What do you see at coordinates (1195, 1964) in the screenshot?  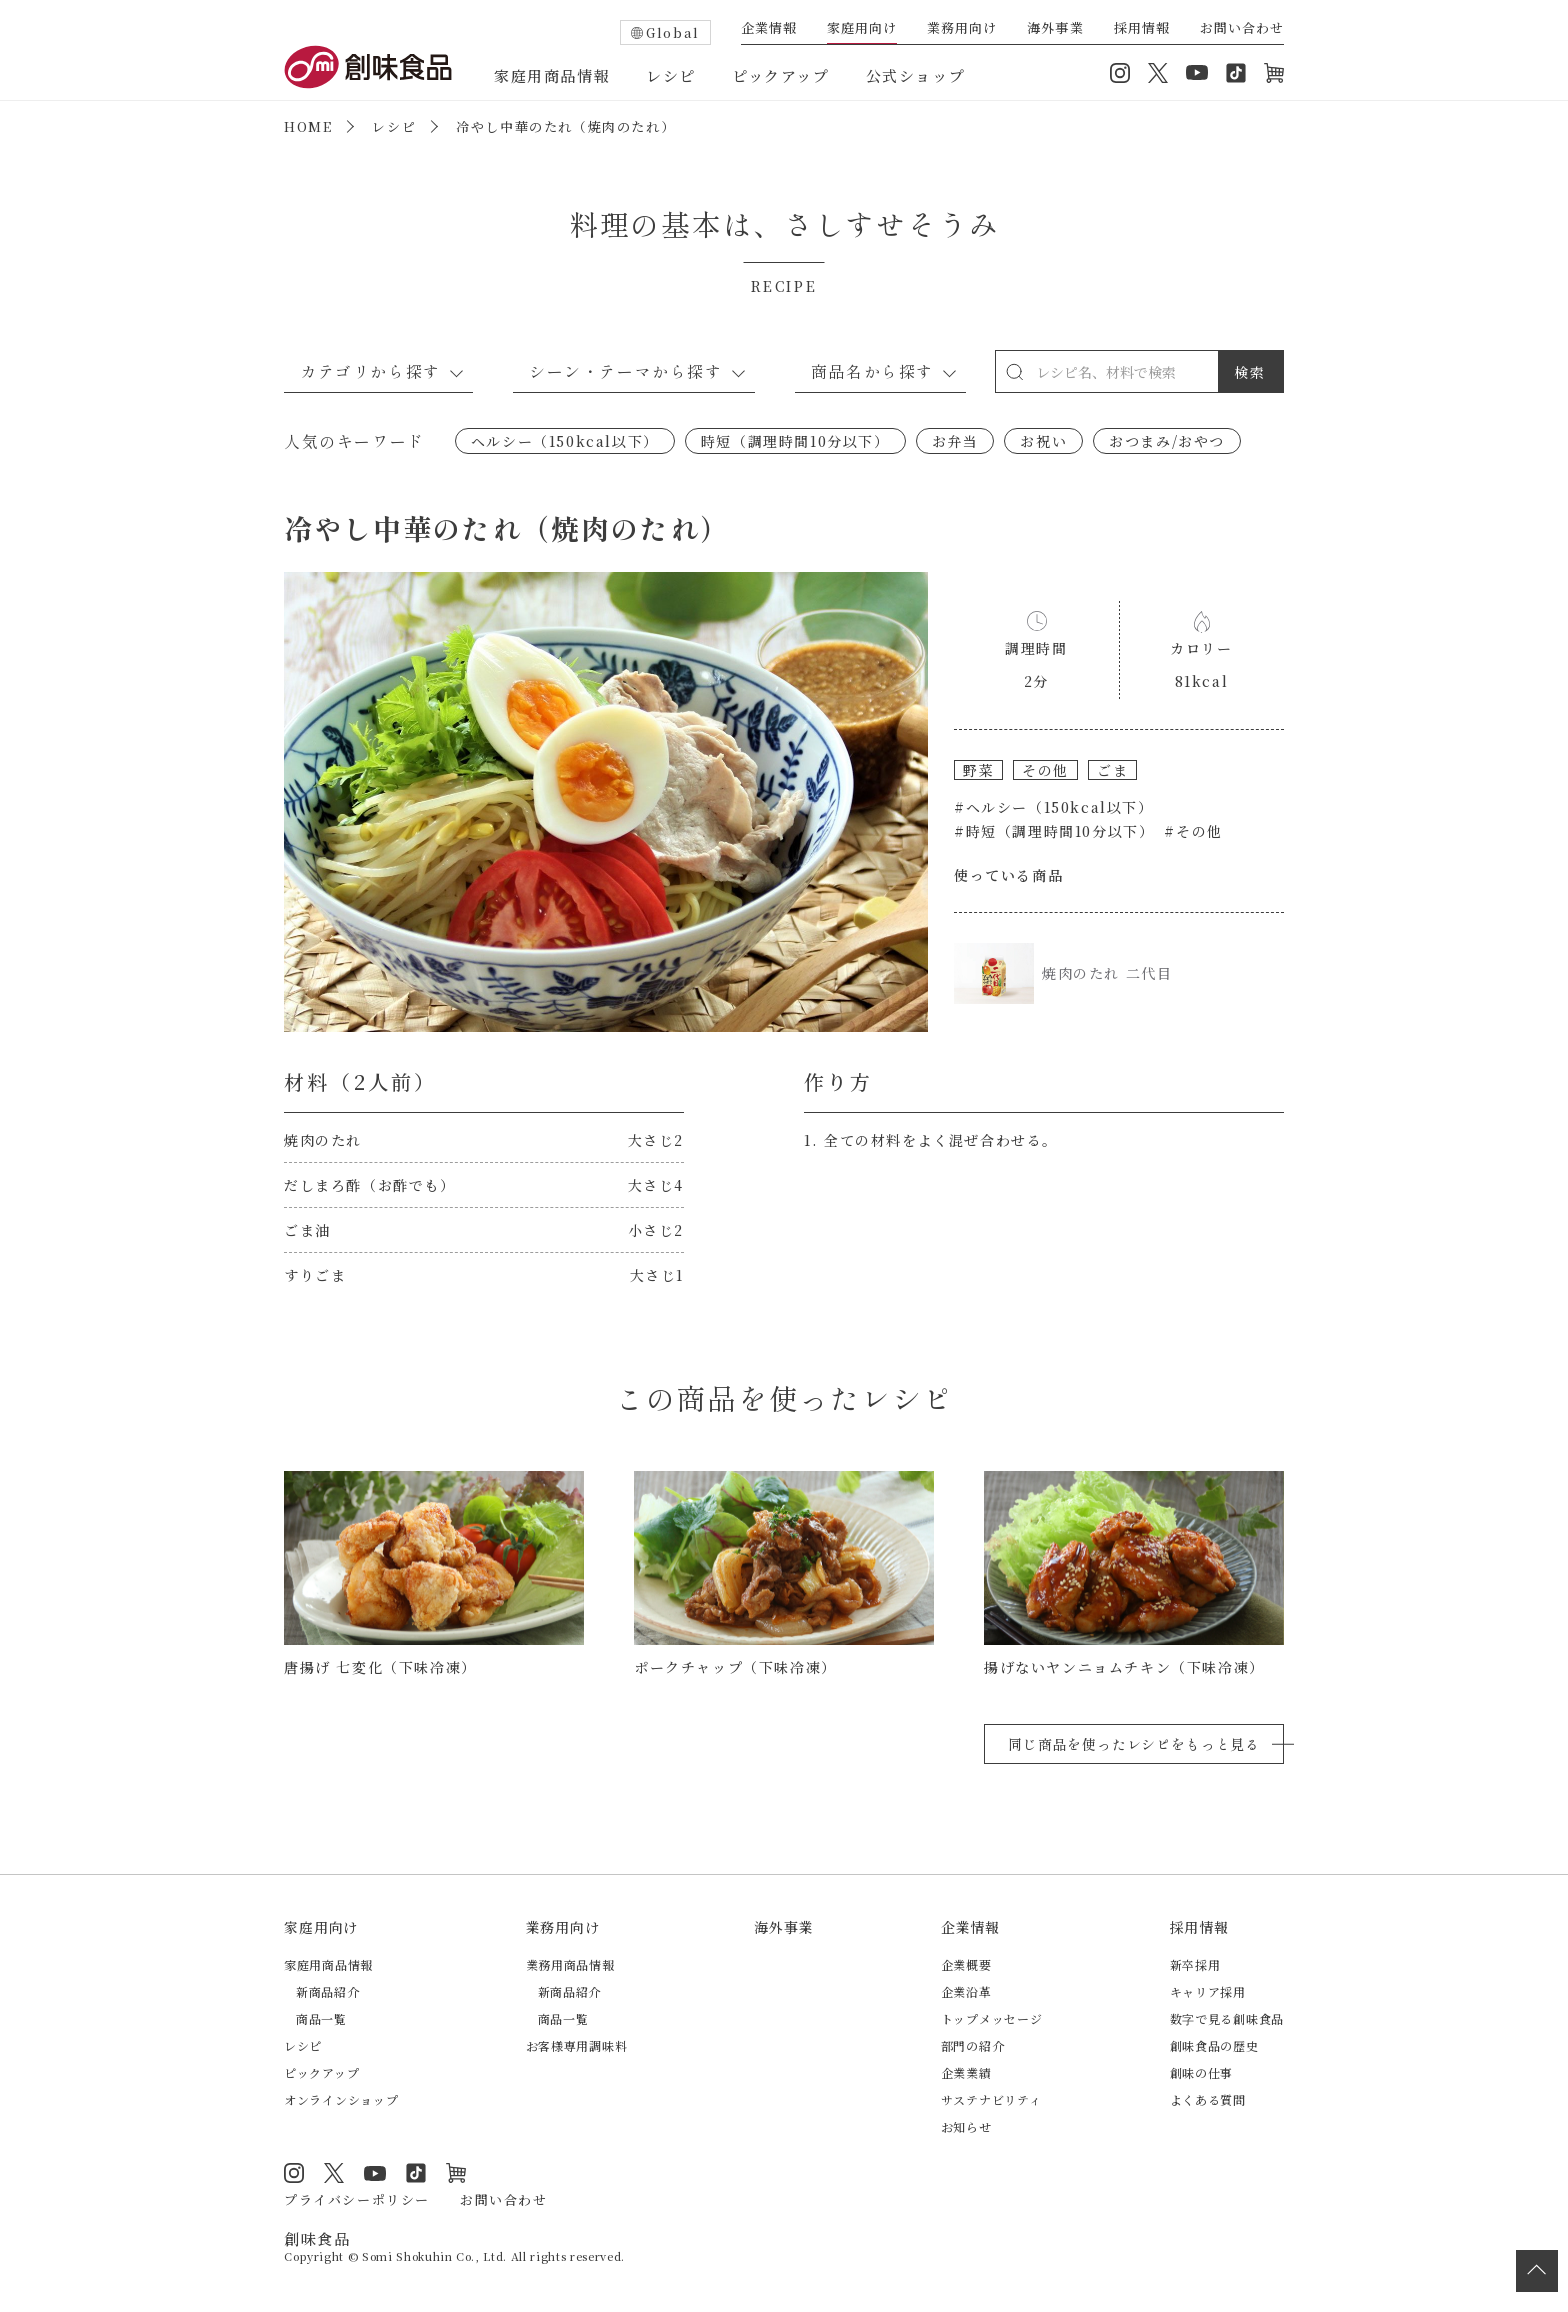 I see `新卒採用` at bounding box center [1195, 1964].